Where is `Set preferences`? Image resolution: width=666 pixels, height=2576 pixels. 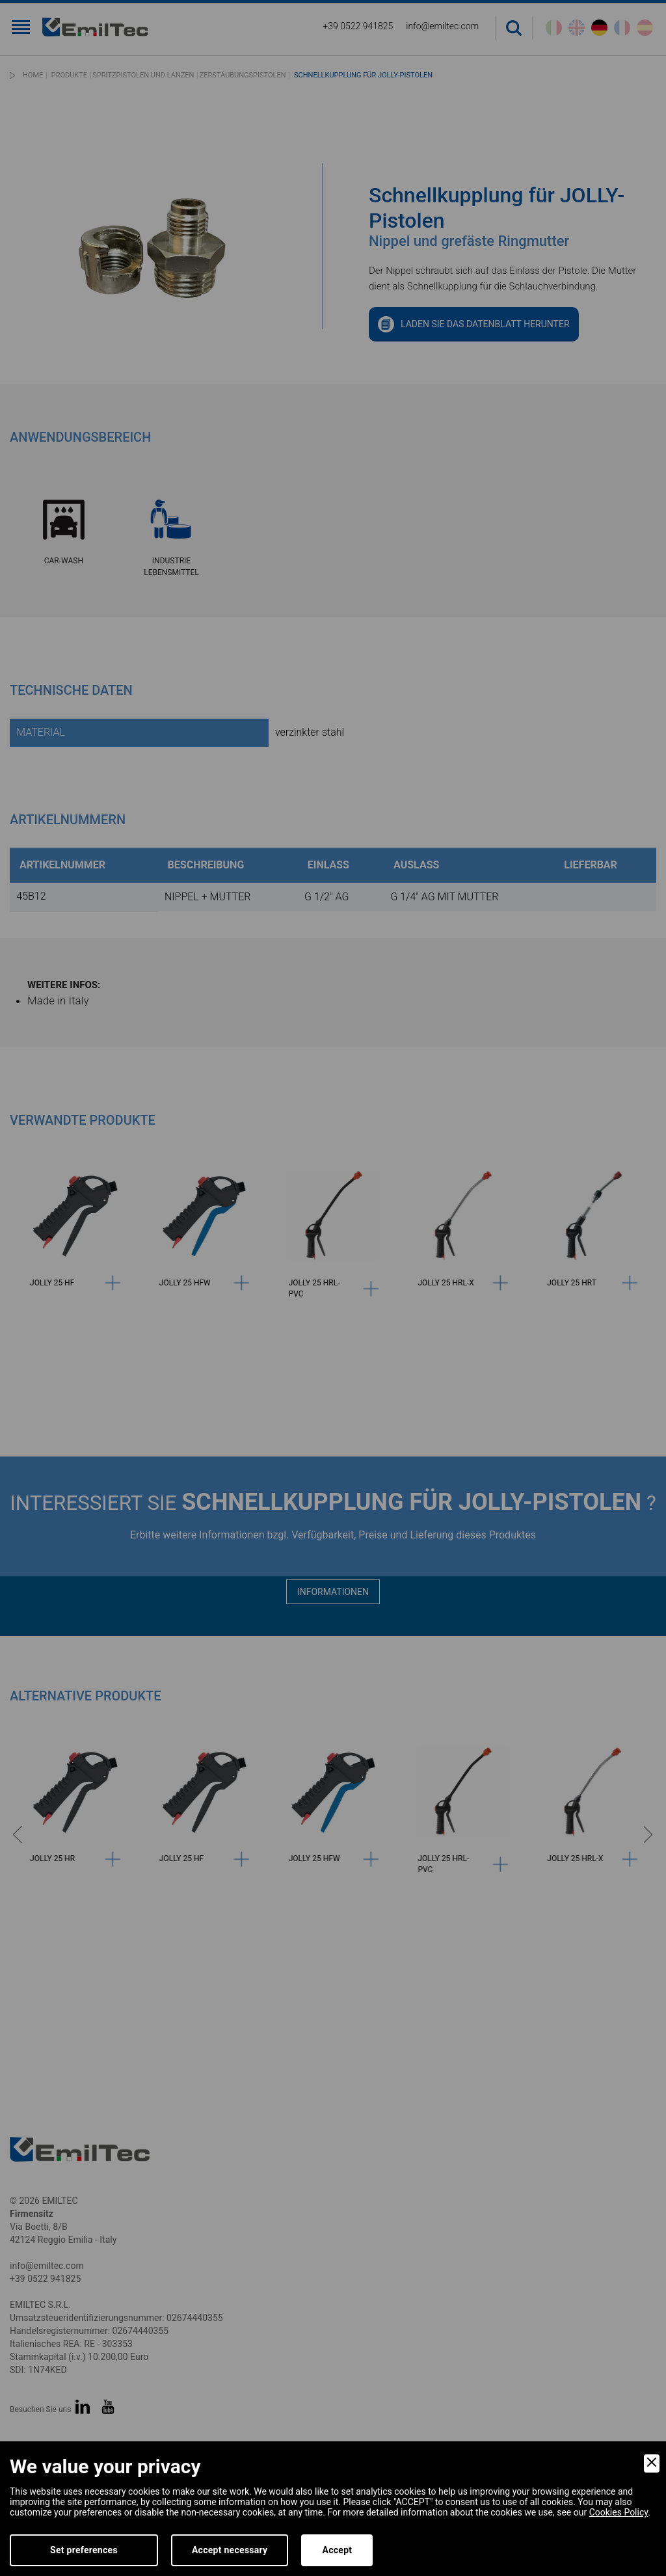
Set preferences is located at coordinates (84, 2550).